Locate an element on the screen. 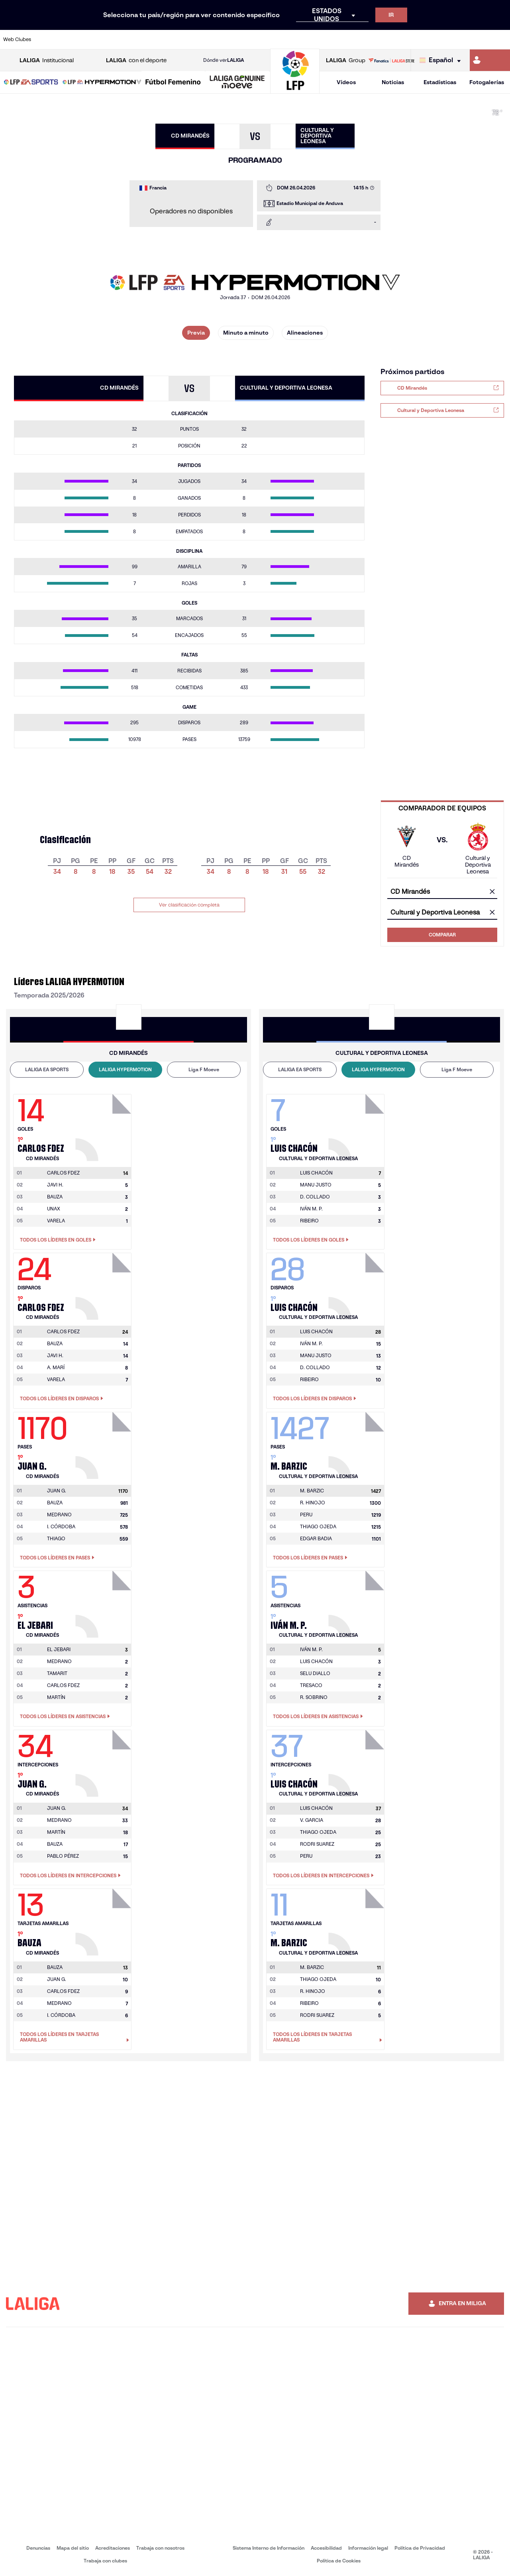 This screenshot has height=2576, width=510. [Limpiar campo] is located at coordinates (492, 892).